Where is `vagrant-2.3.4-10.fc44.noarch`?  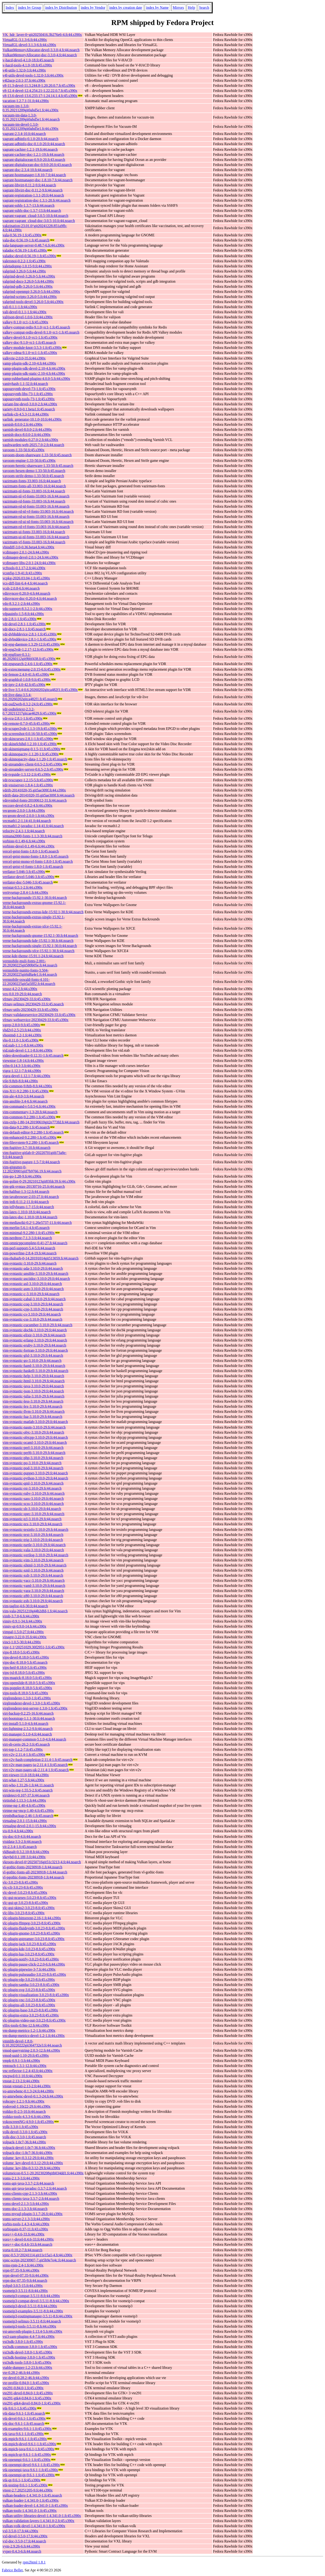 vagrant-2.3.4-10.fc44.noarch is located at coordinates (24, 134).